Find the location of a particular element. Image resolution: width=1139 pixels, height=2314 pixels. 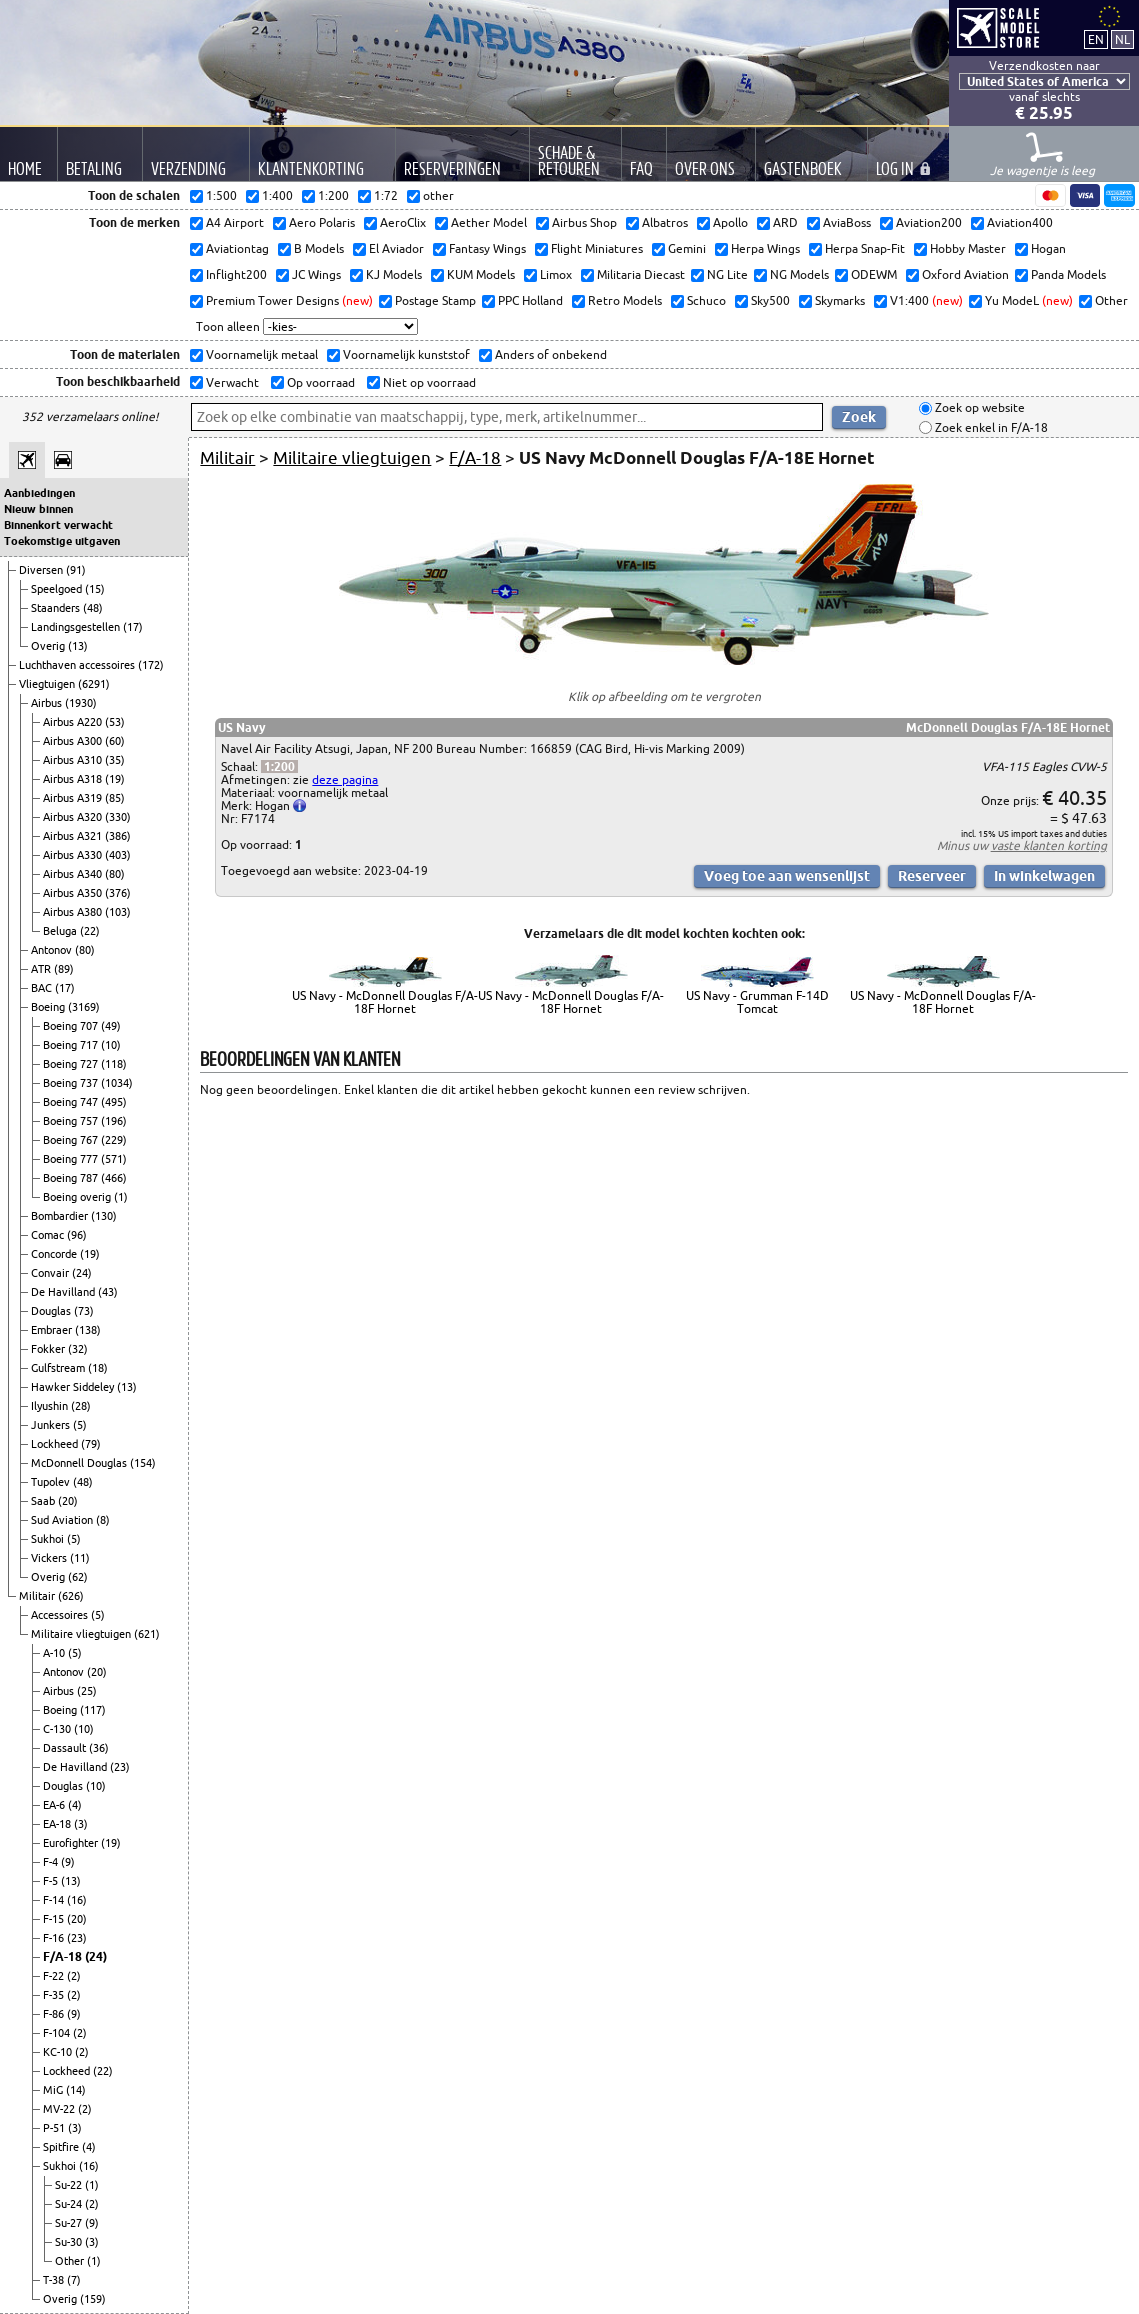

(36) is located at coordinates (99, 1748).